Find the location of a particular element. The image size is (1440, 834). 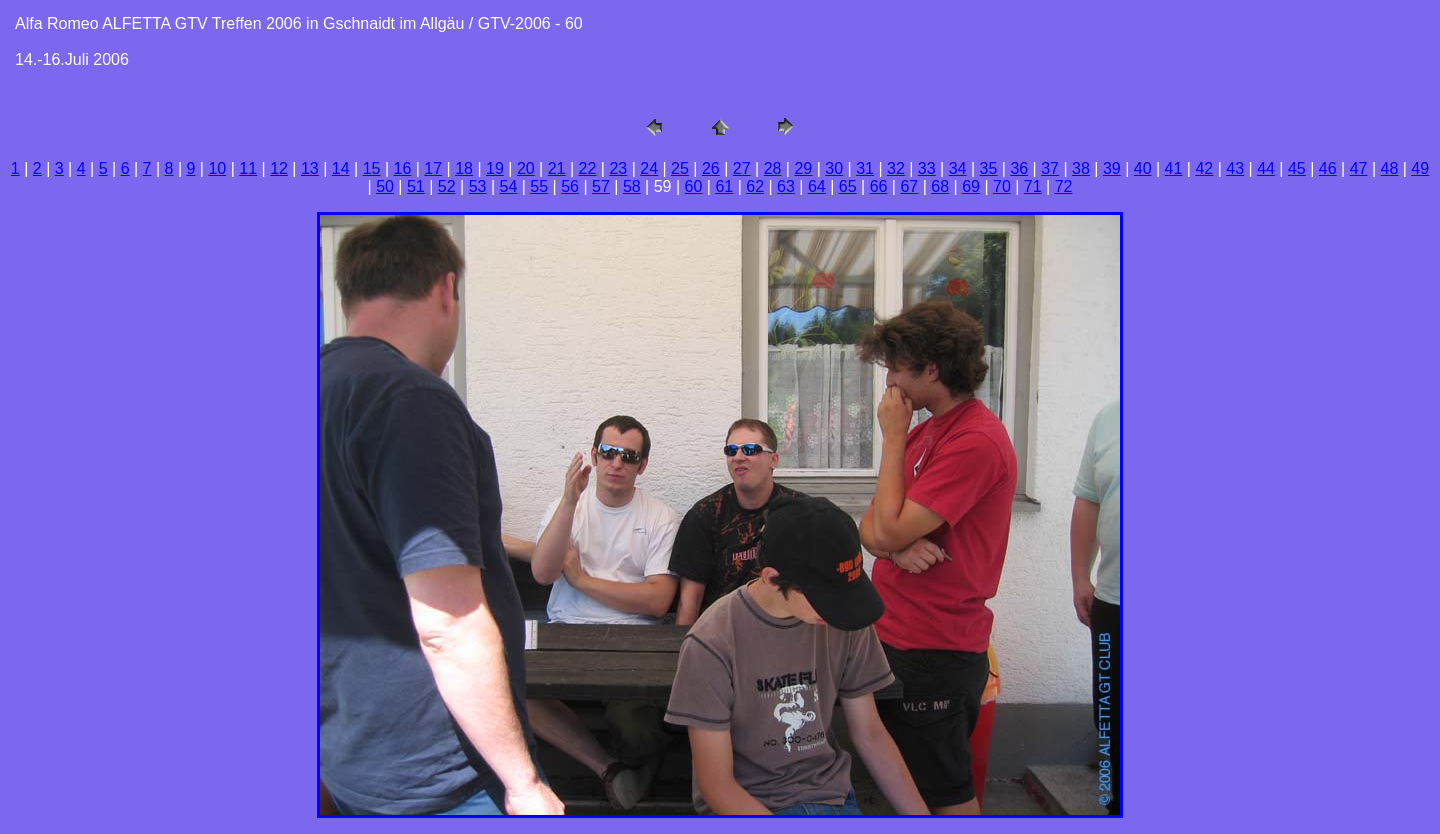

17 is located at coordinates (433, 168).